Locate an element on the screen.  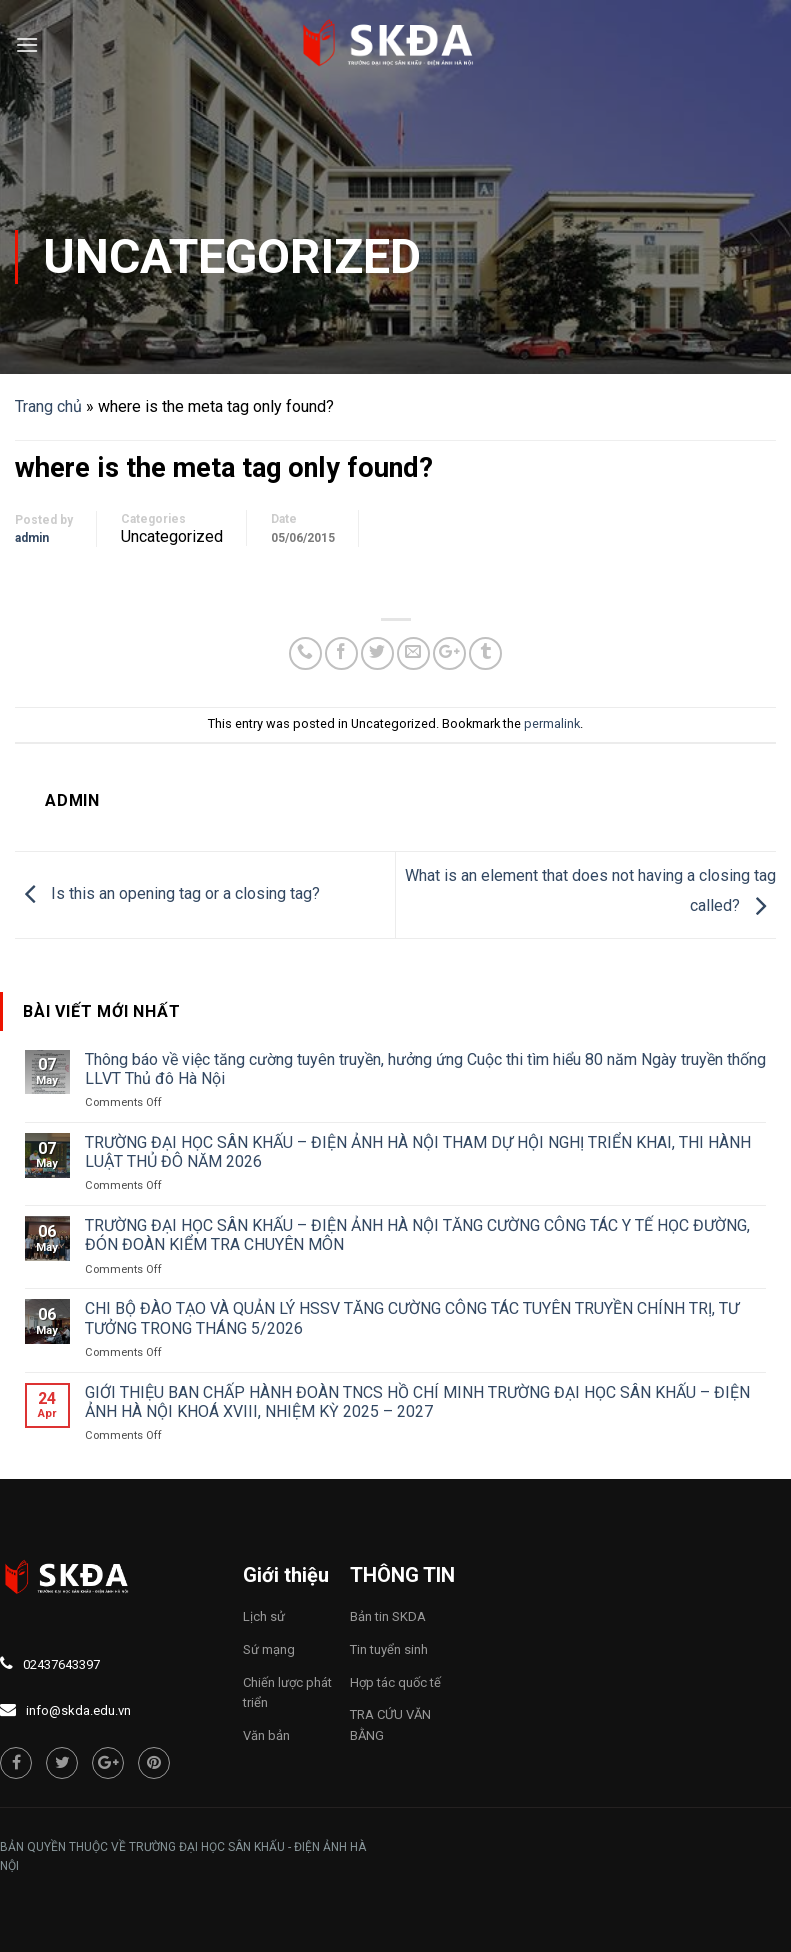
Trang chủ is located at coordinates (48, 406).